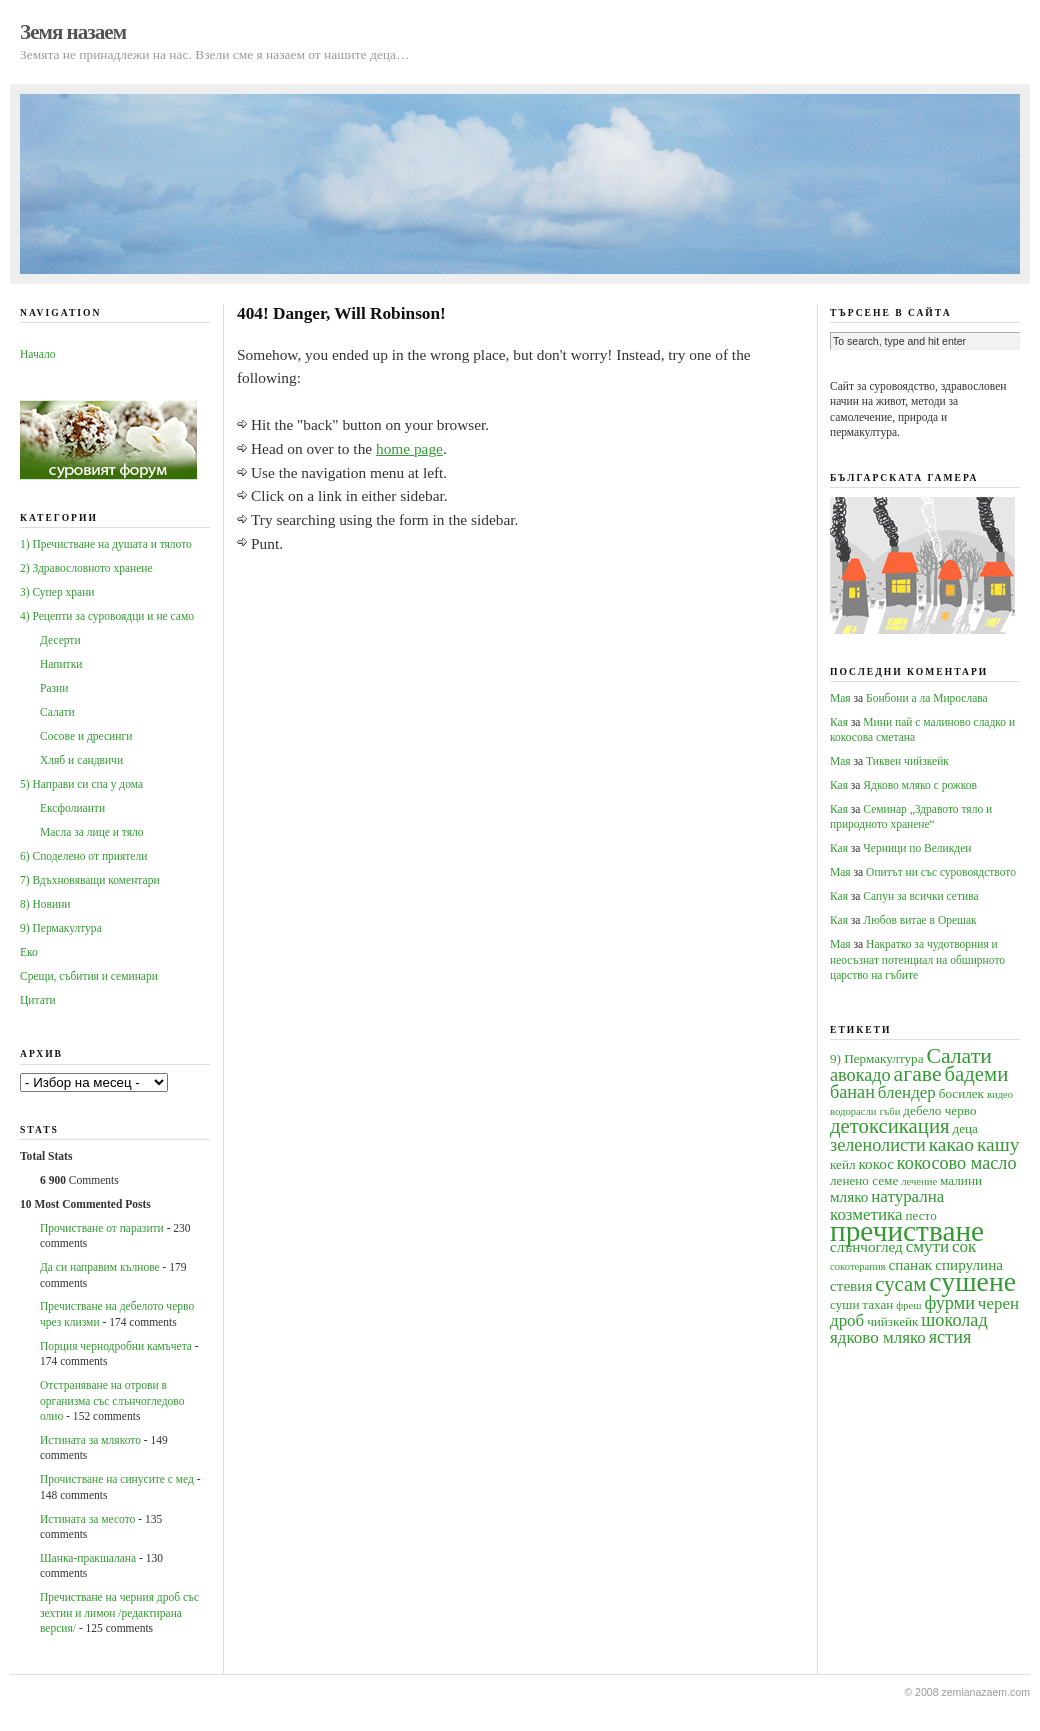 The height and width of the screenshot is (1731, 1040). Describe the element at coordinates (107, 616) in the screenshot. I see `4) Рецепти за суровоядци и не само` at that location.